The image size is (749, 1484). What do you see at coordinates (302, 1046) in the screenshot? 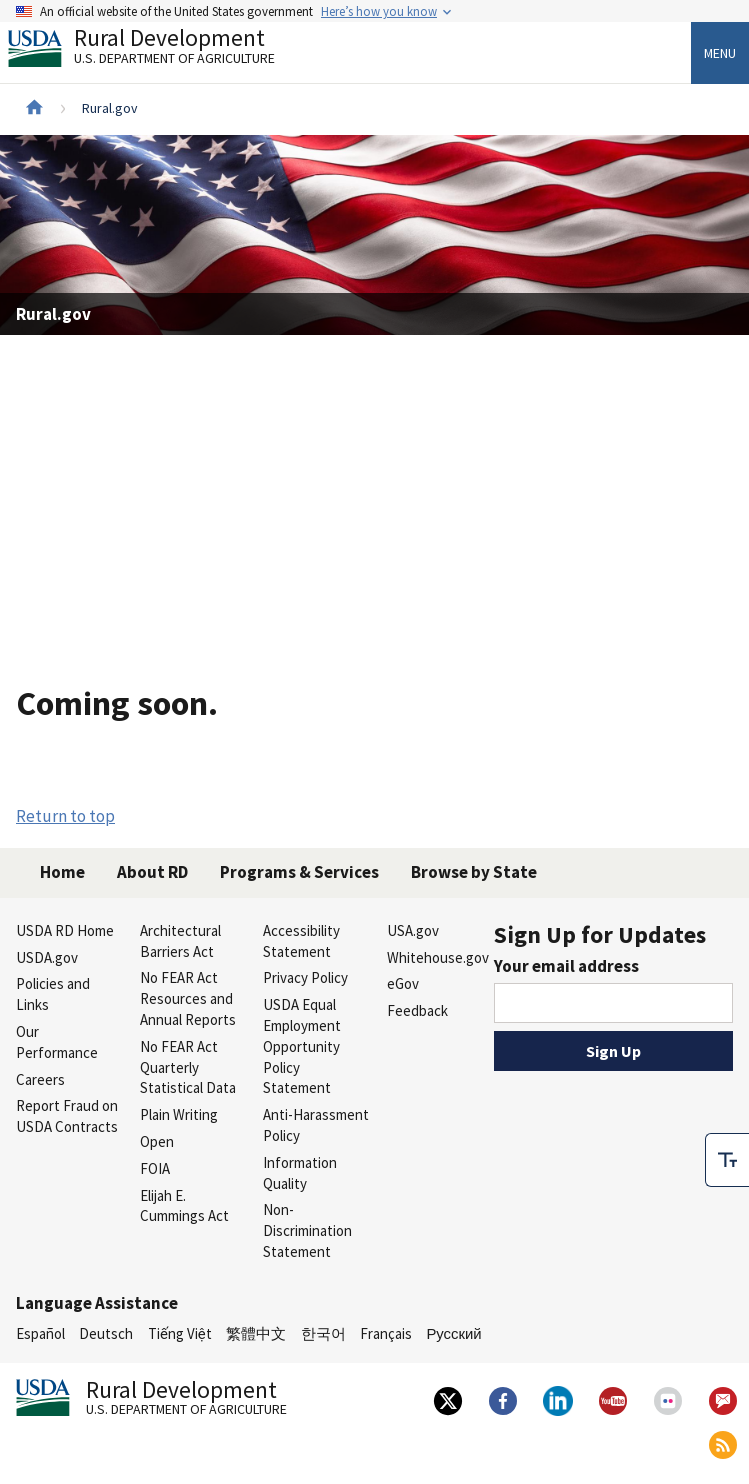
I see `USDA Equal Employment Opportunity Policy Statement` at bounding box center [302, 1046].